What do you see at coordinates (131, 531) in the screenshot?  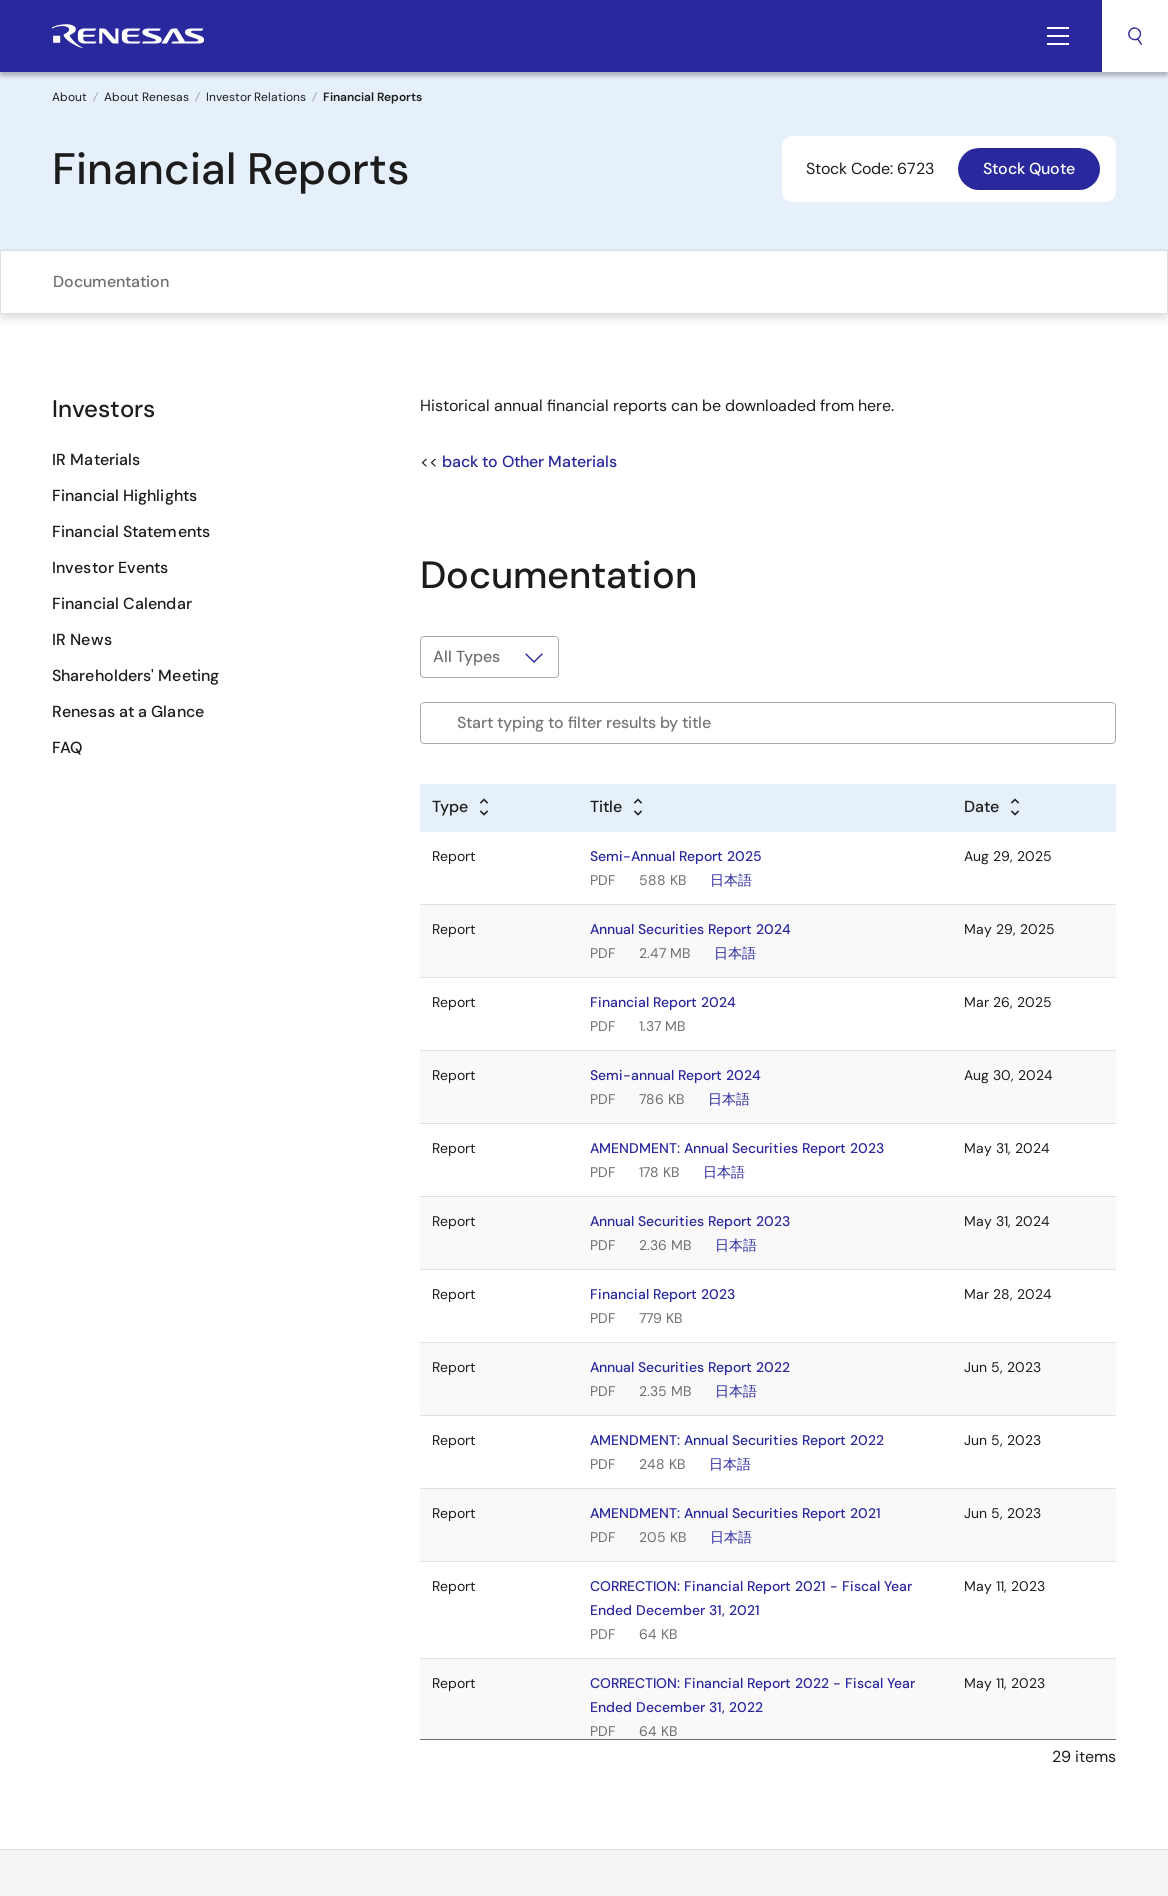 I see `Financial Statements` at bounding box center [131, 531].